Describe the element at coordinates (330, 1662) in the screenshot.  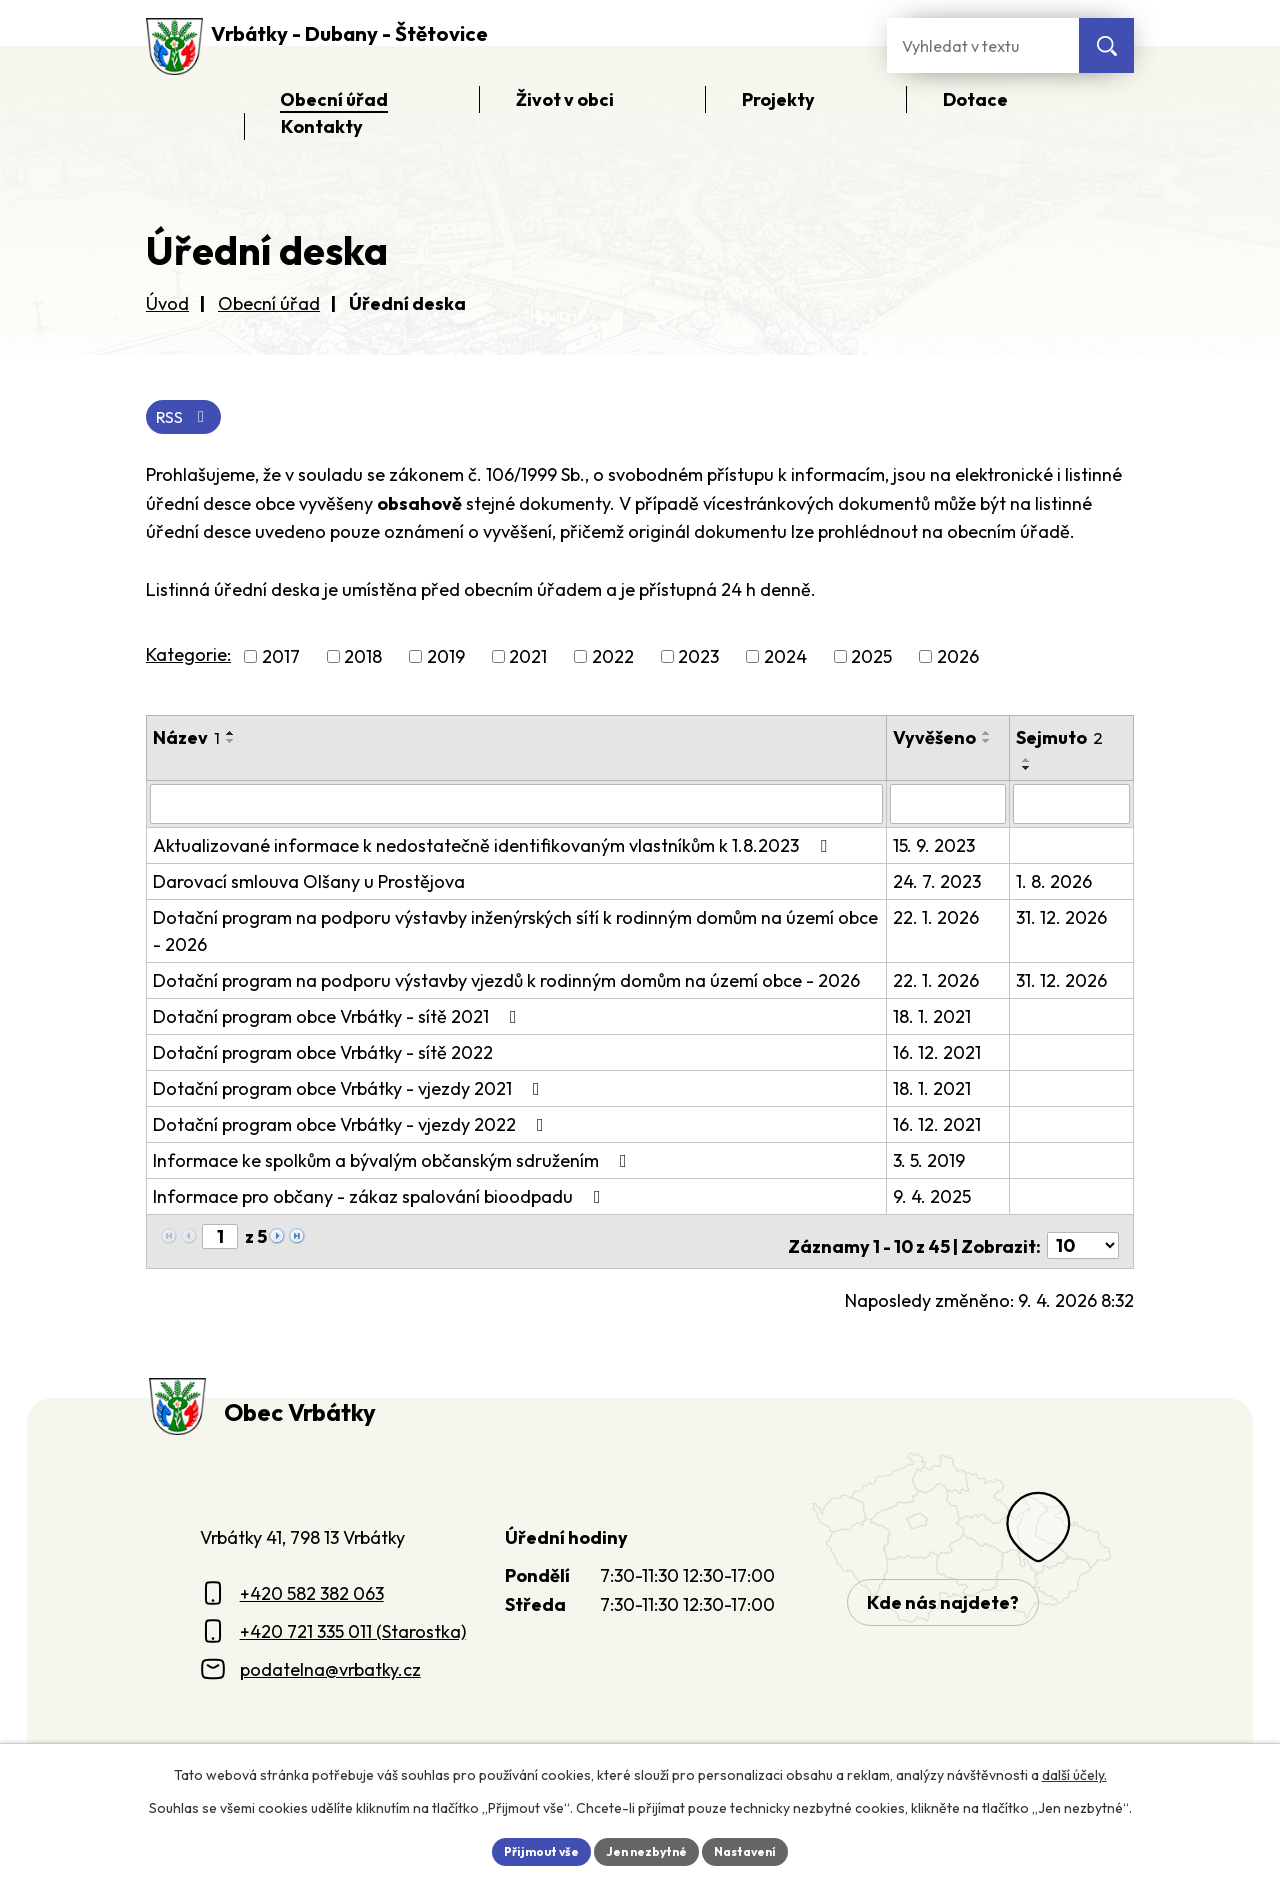
I see `podatelna@vrbatky.cz` at that location.